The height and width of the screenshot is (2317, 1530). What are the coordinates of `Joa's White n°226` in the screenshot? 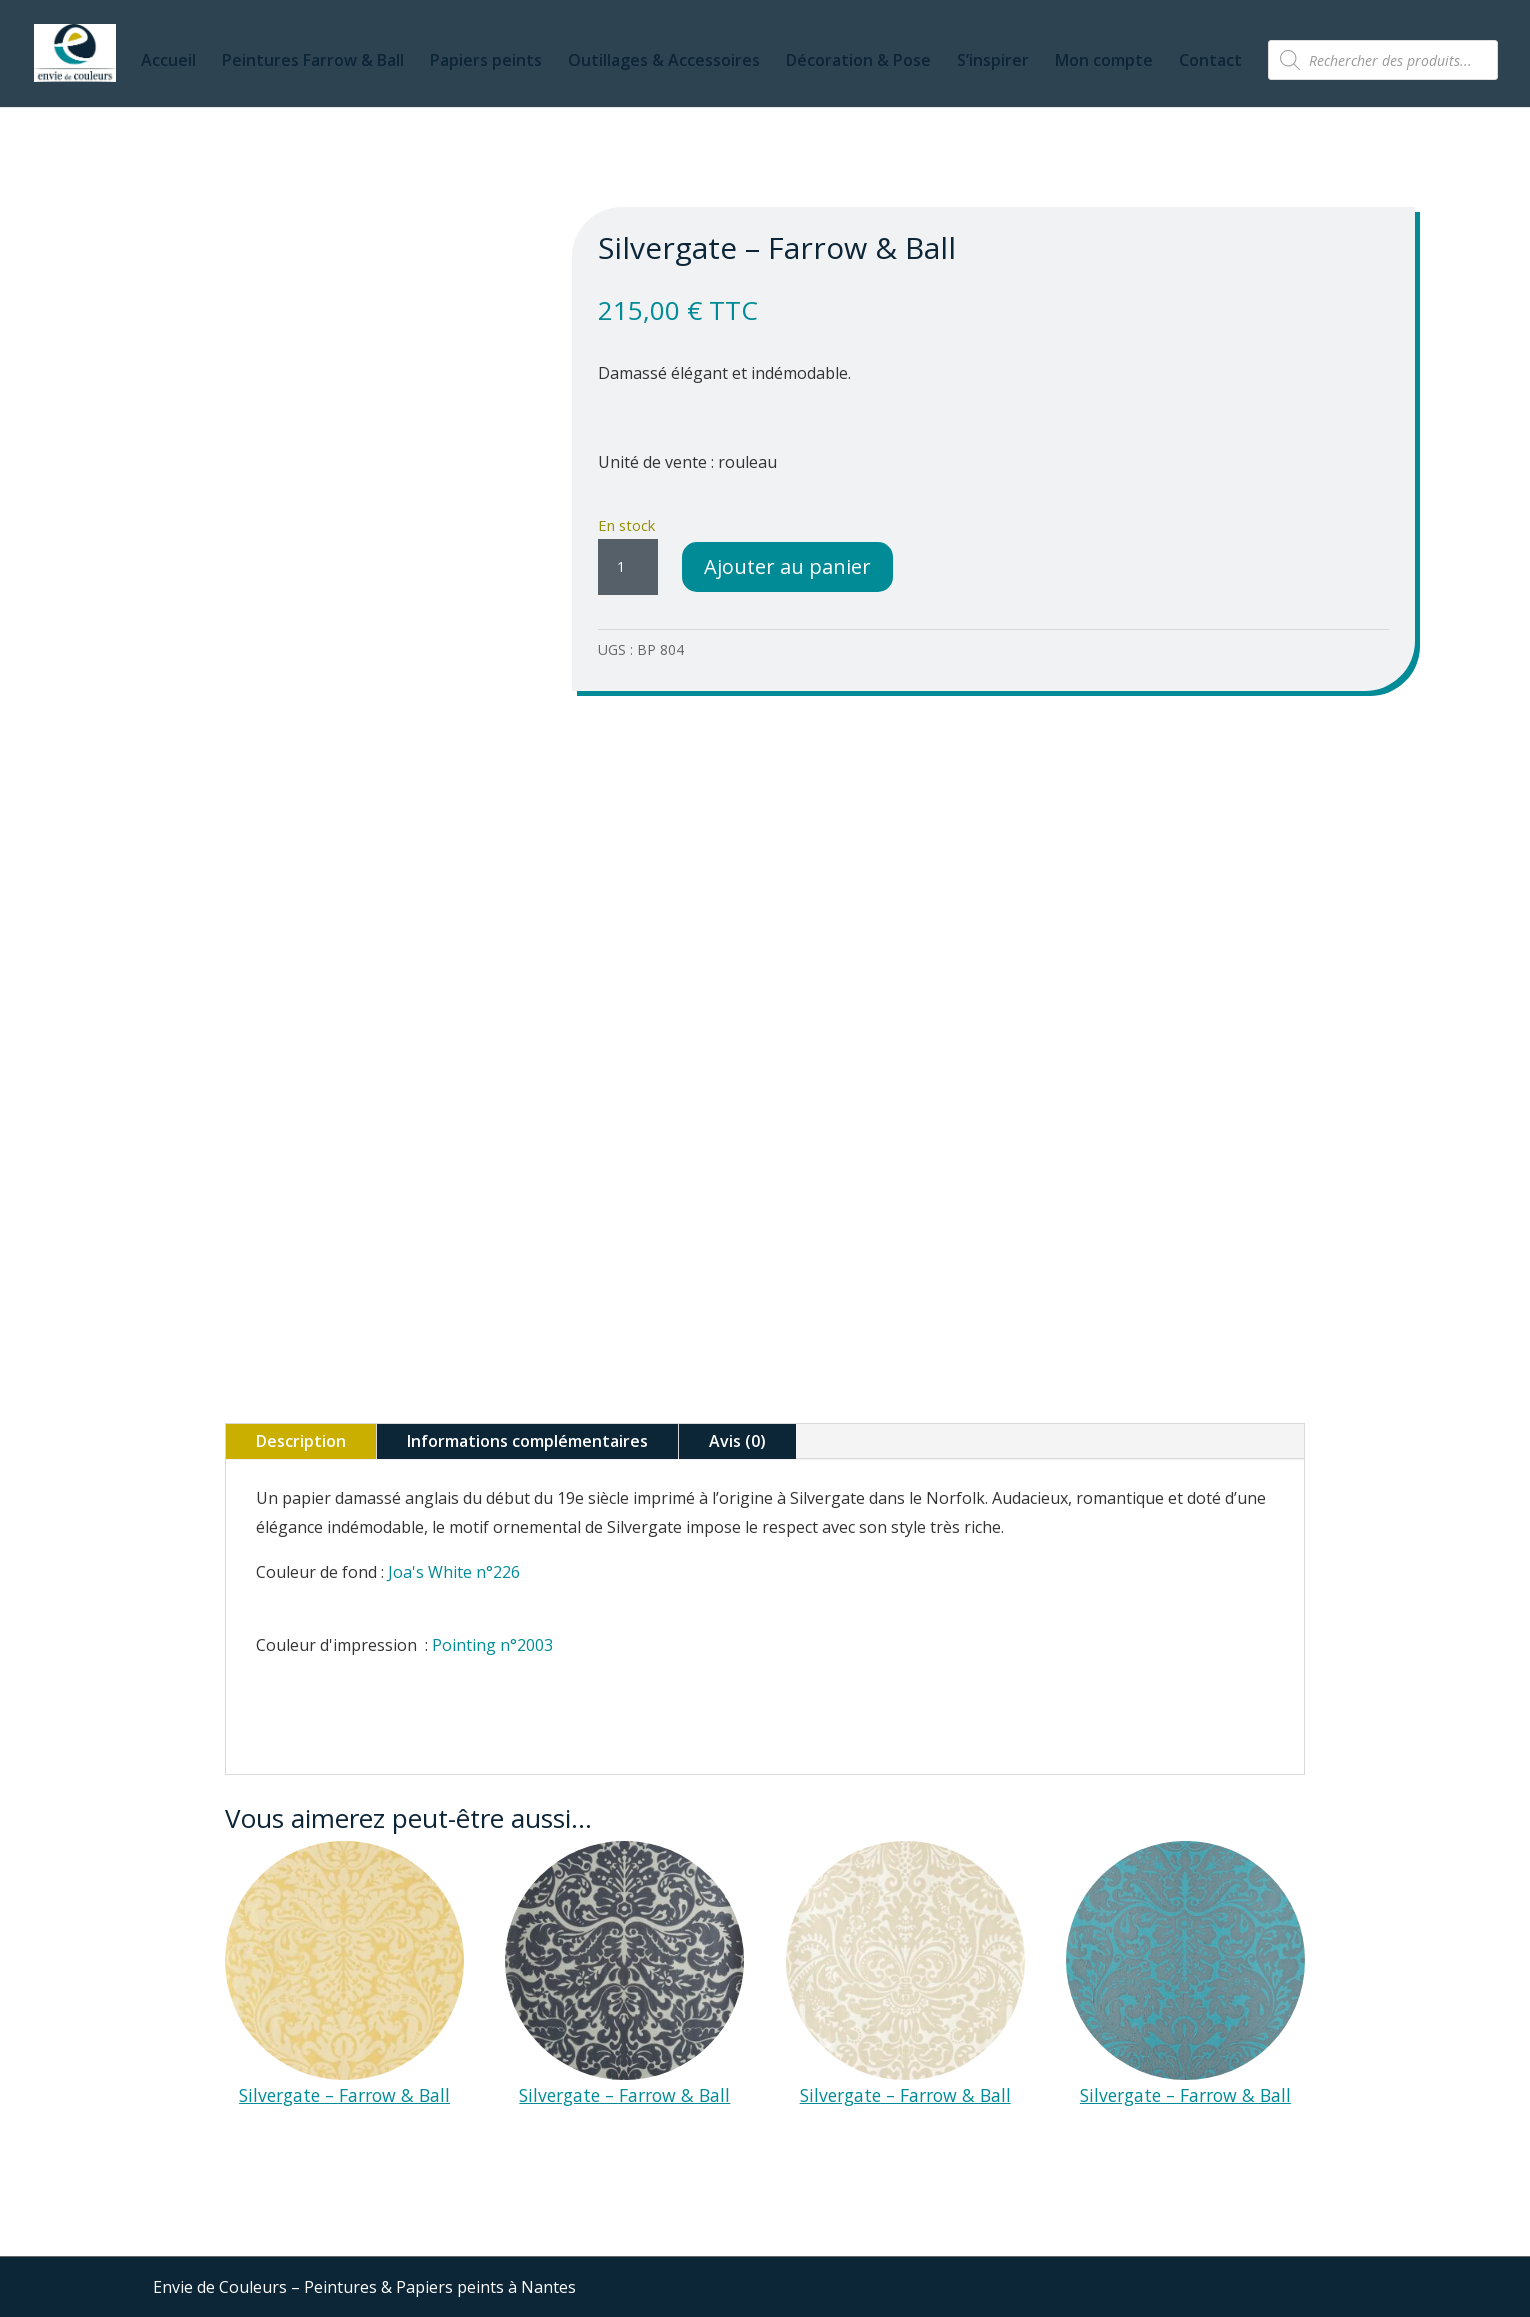 It's located at (454, 1572).